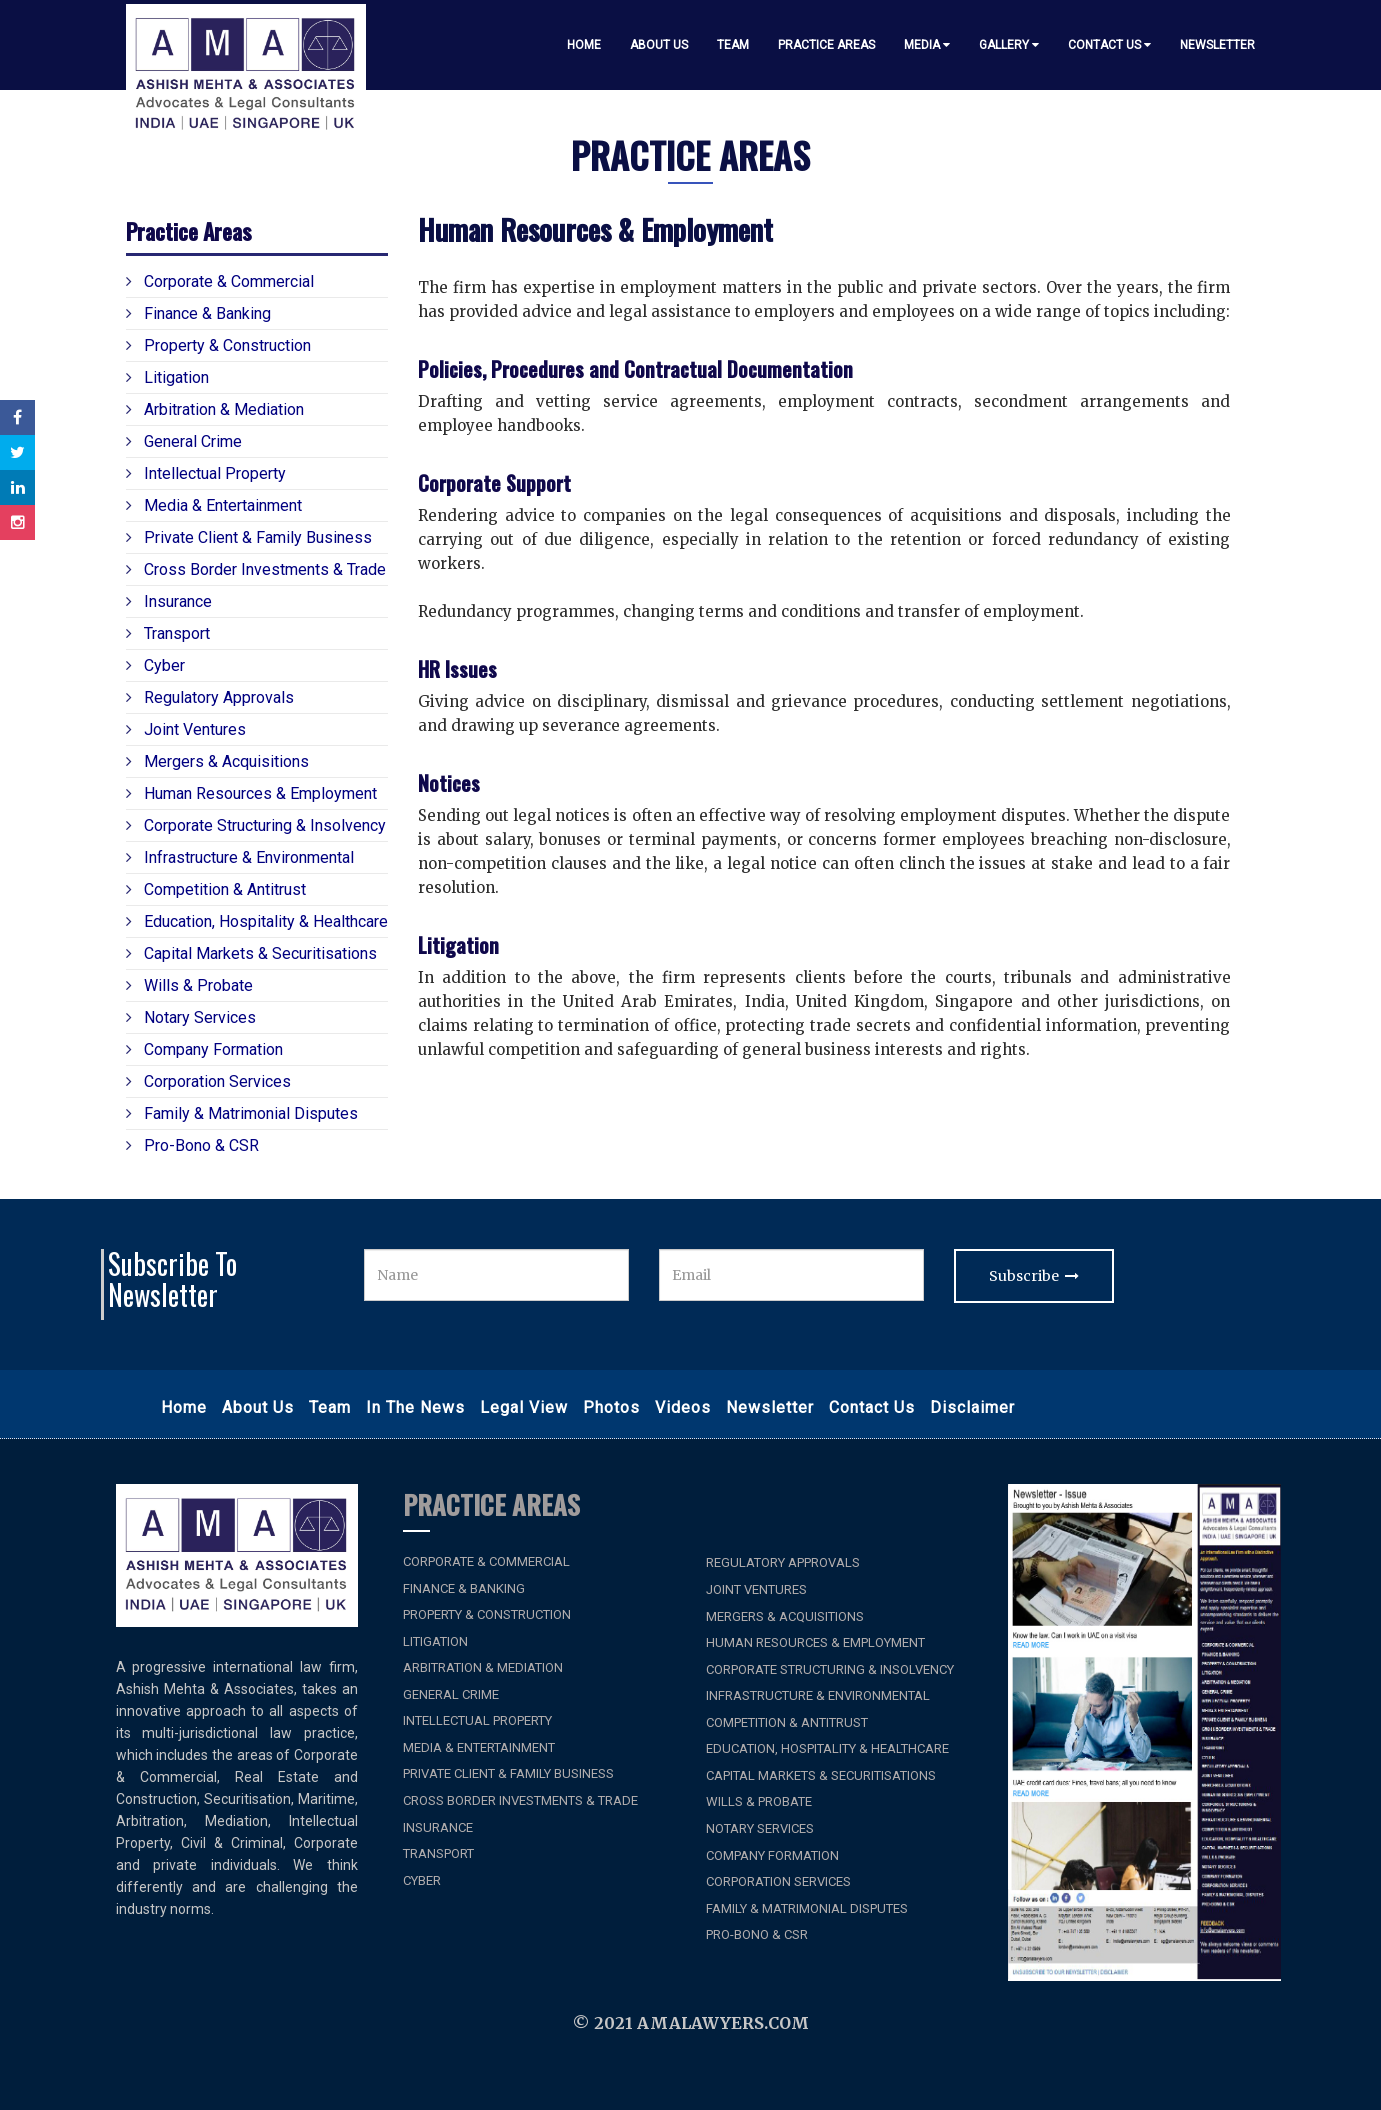 The height and width of the screenshot is (2110, 1381). What do you see at coordinates (217, 761) in the screenshot?
I see `Mergers & Acquisitions` at bounding box center [217, 761].